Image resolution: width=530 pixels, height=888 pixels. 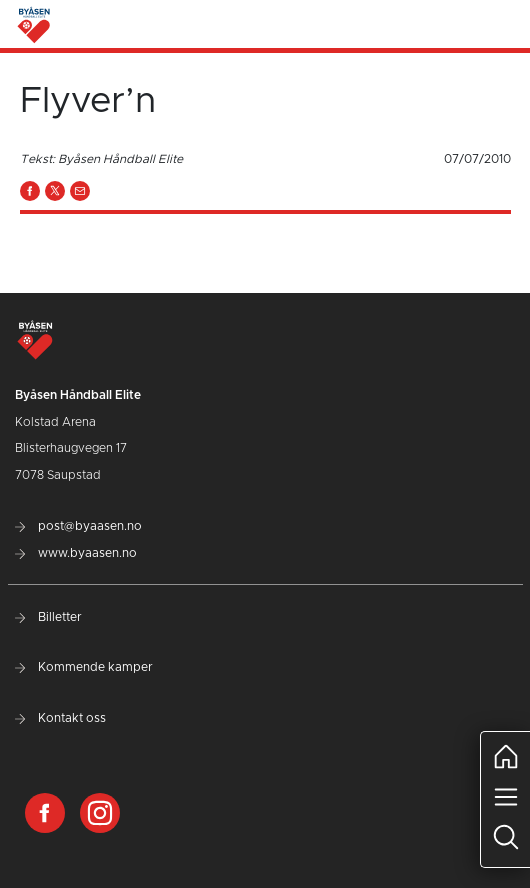 I want to click on Kontakt oss, so click(x=60, y=718).